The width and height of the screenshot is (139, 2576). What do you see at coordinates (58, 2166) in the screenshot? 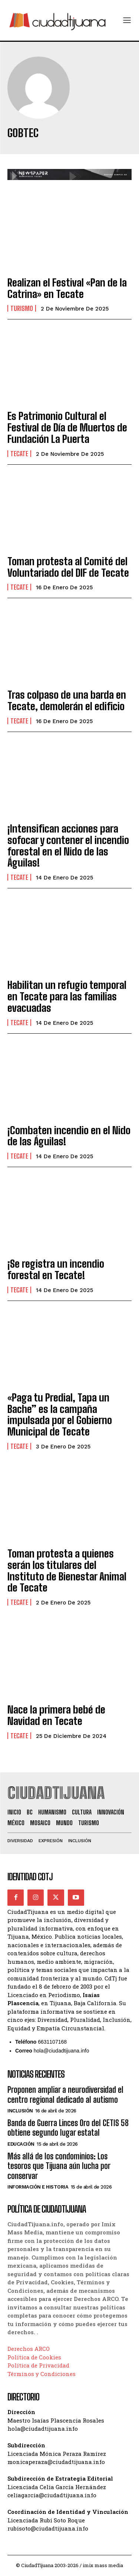
I see `Más allá de los condominios: Los tesoros que Tijuana aún lucha por conservar` at bounding box center [58, 2166].